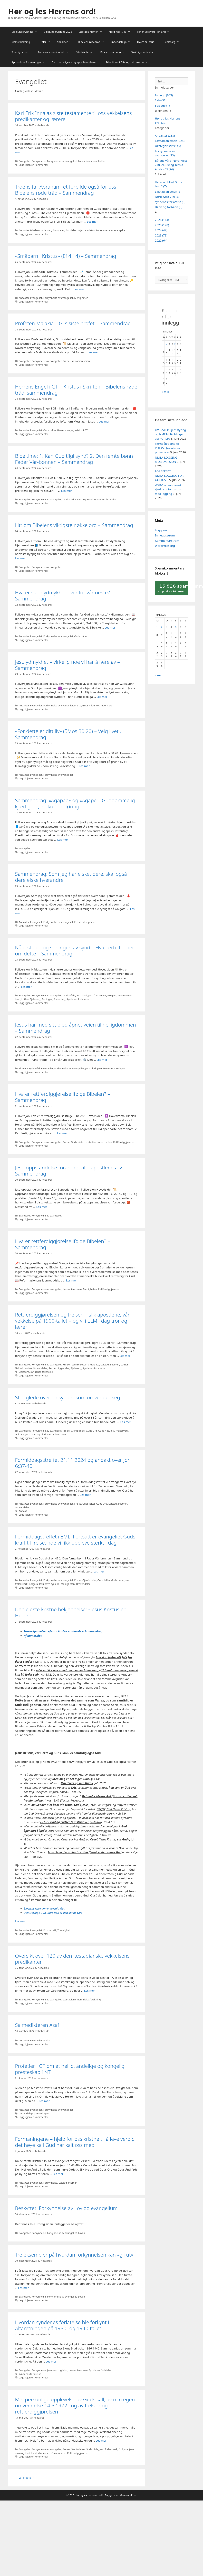  I want to click on Fjernpålogging til RUTX50 (ikonbasert prosedyre), so click(168, 448).